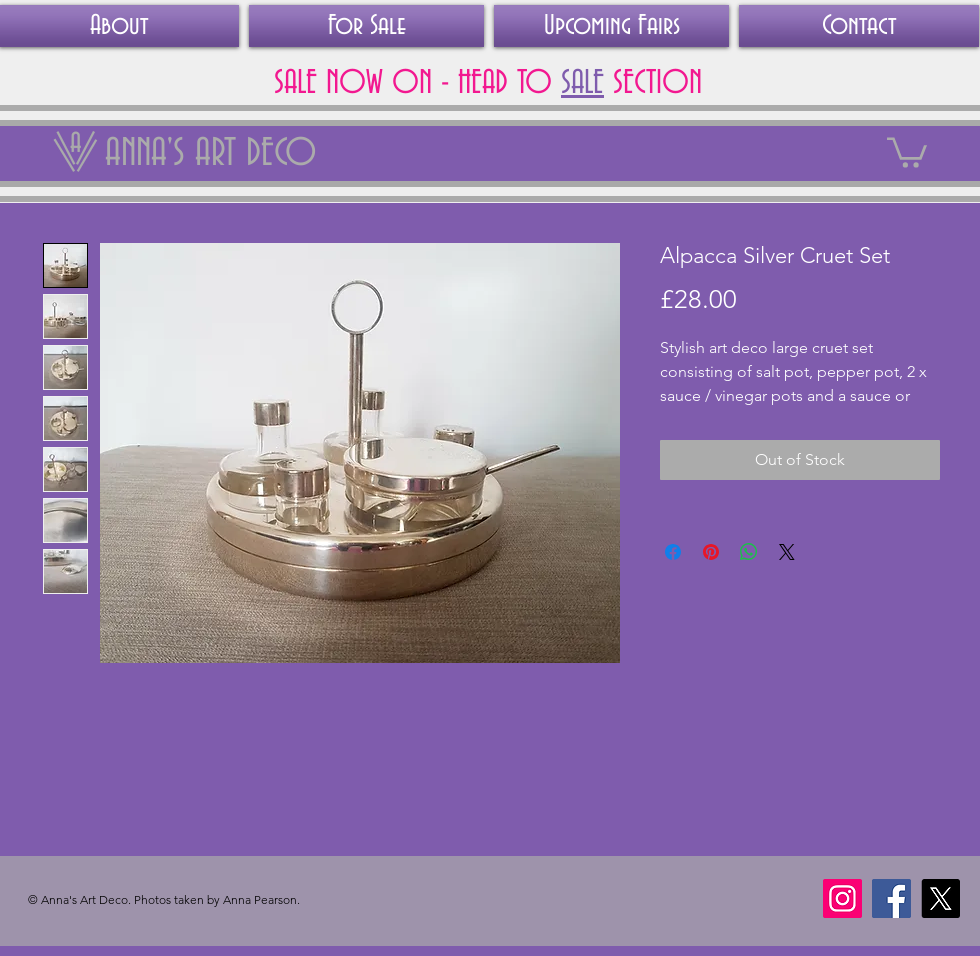 The height and width of the screenshot is (956, 980). Describe the element at coordinates (891, 898) in the screenshot. I see `[Facebook]` at that location.